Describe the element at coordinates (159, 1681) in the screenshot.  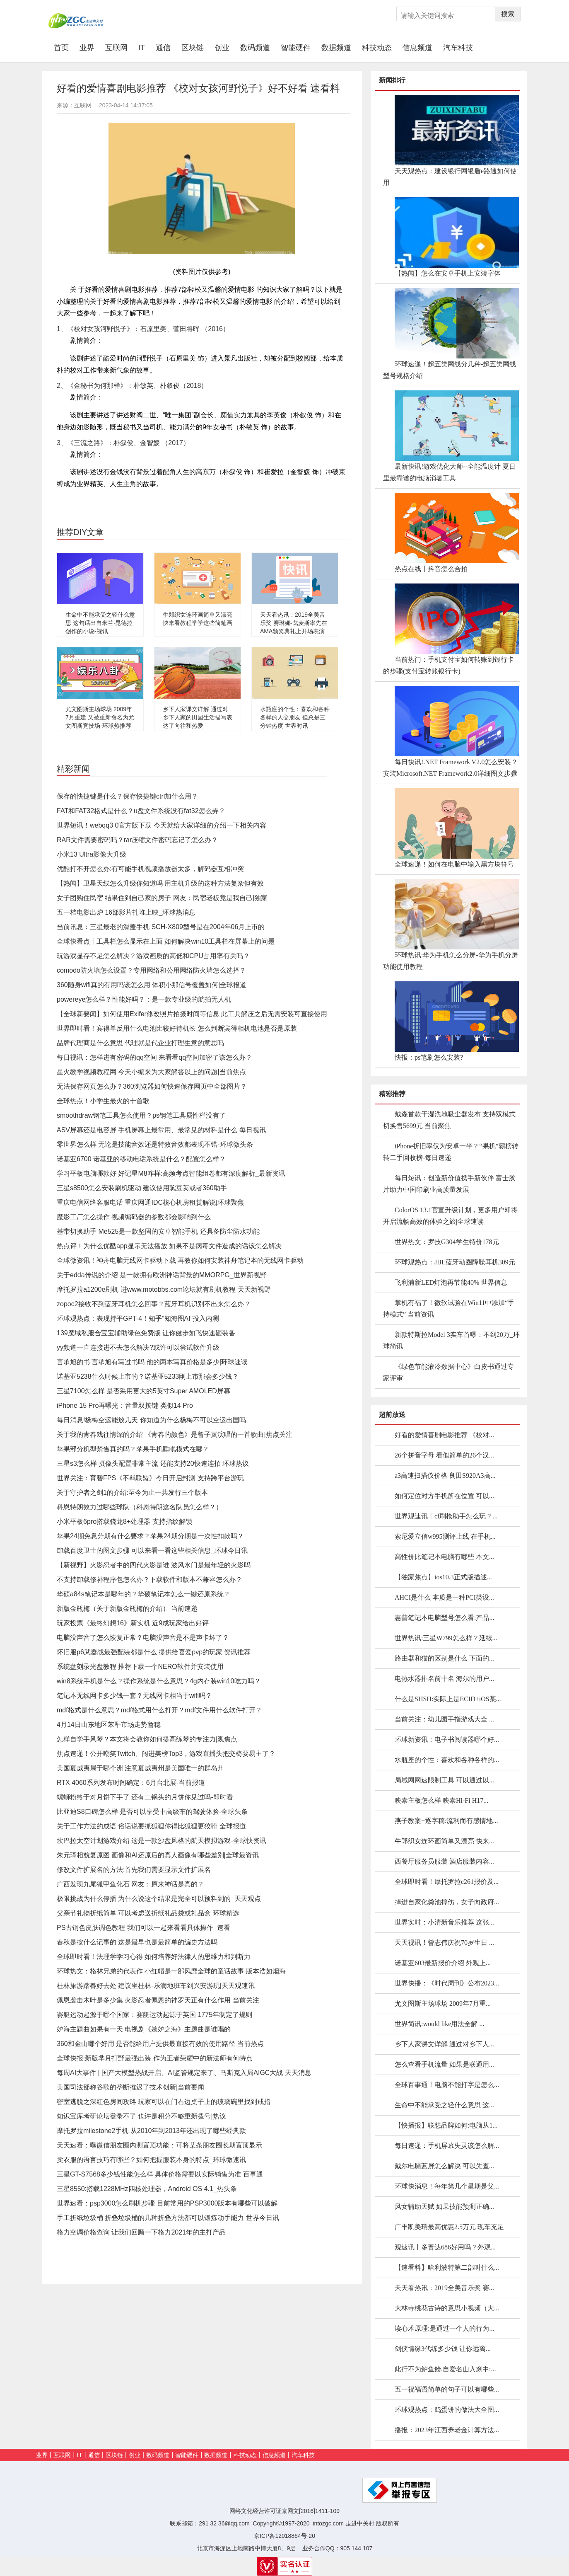
I see `win8系统手机是什么？​操作系统是什么意思？4g内存装win10吃力吗？` at that location.